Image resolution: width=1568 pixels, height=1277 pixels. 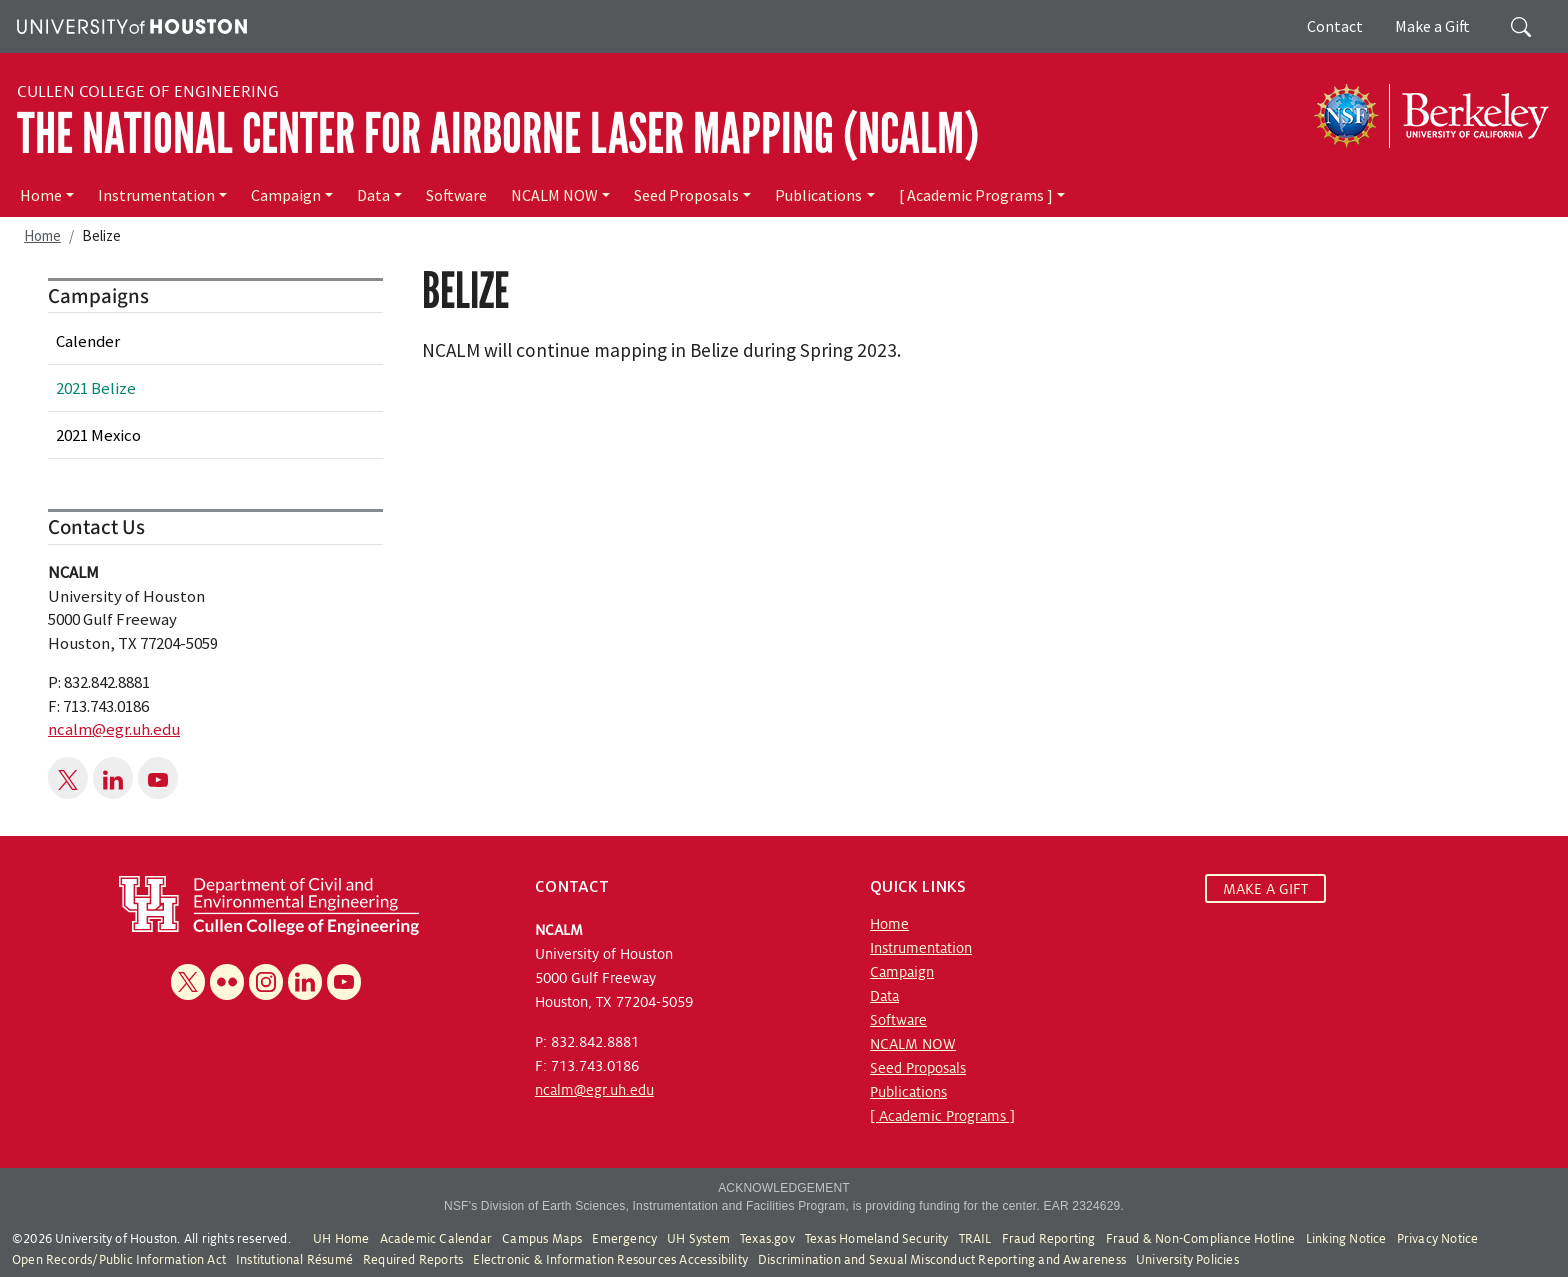 What do you see at coordinates (975, 1239) in the screenshot?
I see `TRAIL` at bounding box center [975, 1239].